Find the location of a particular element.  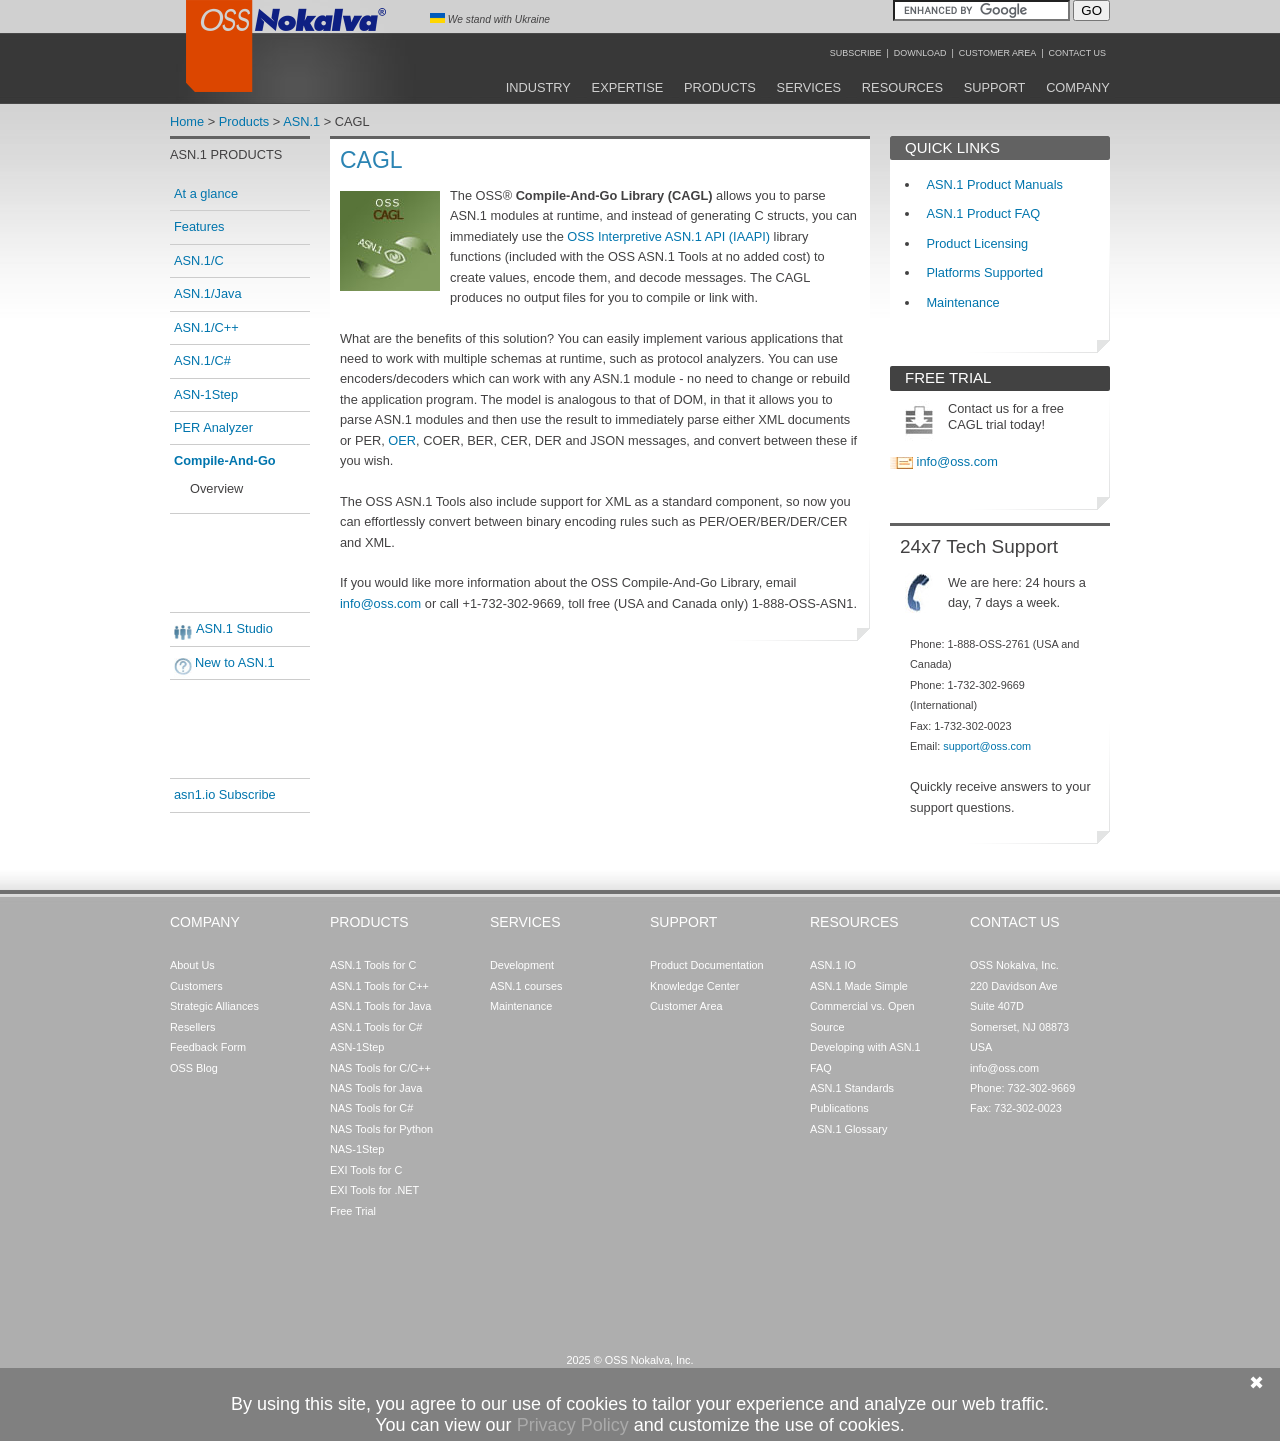

ASN.1 Glossary is located at coordinates (848, 1129).